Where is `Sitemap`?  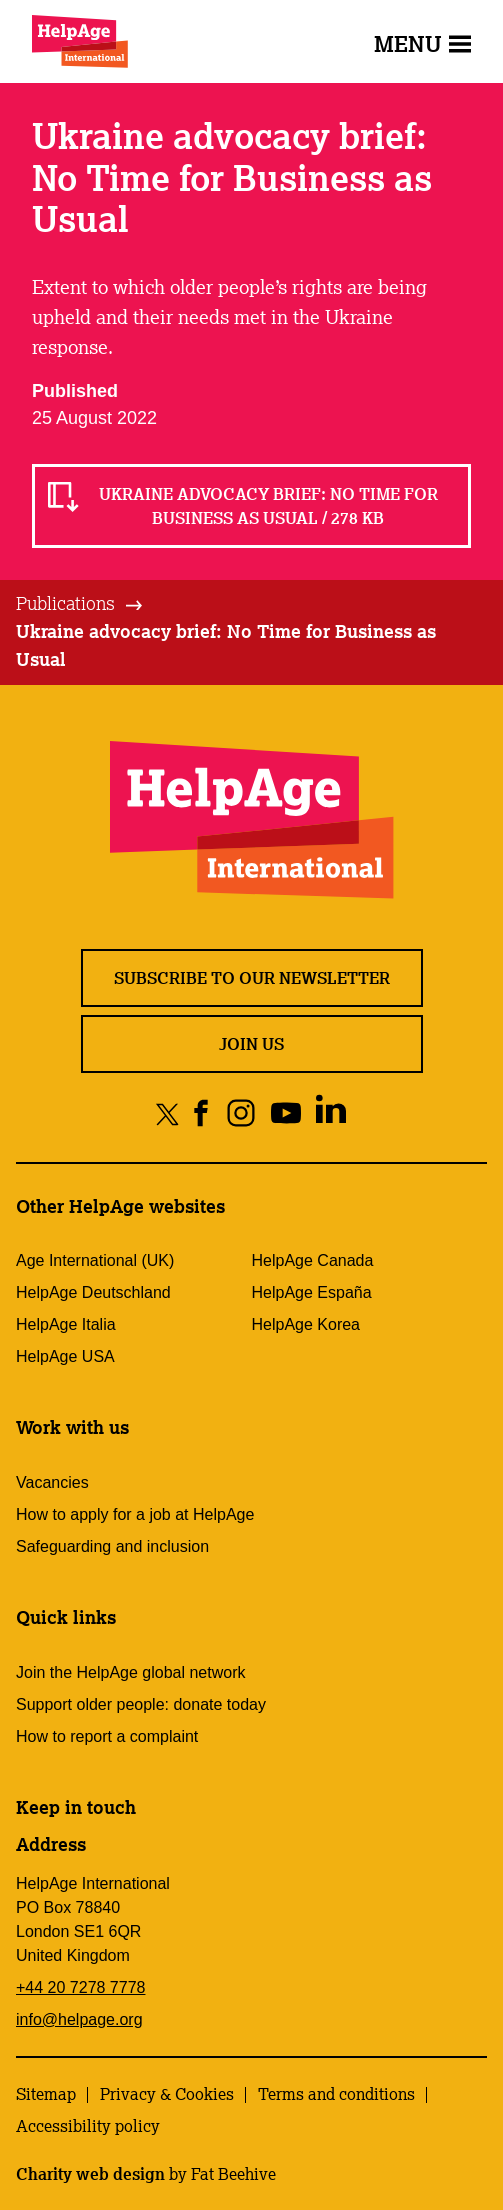 Sitemap is located at coordinates (46, 2094).